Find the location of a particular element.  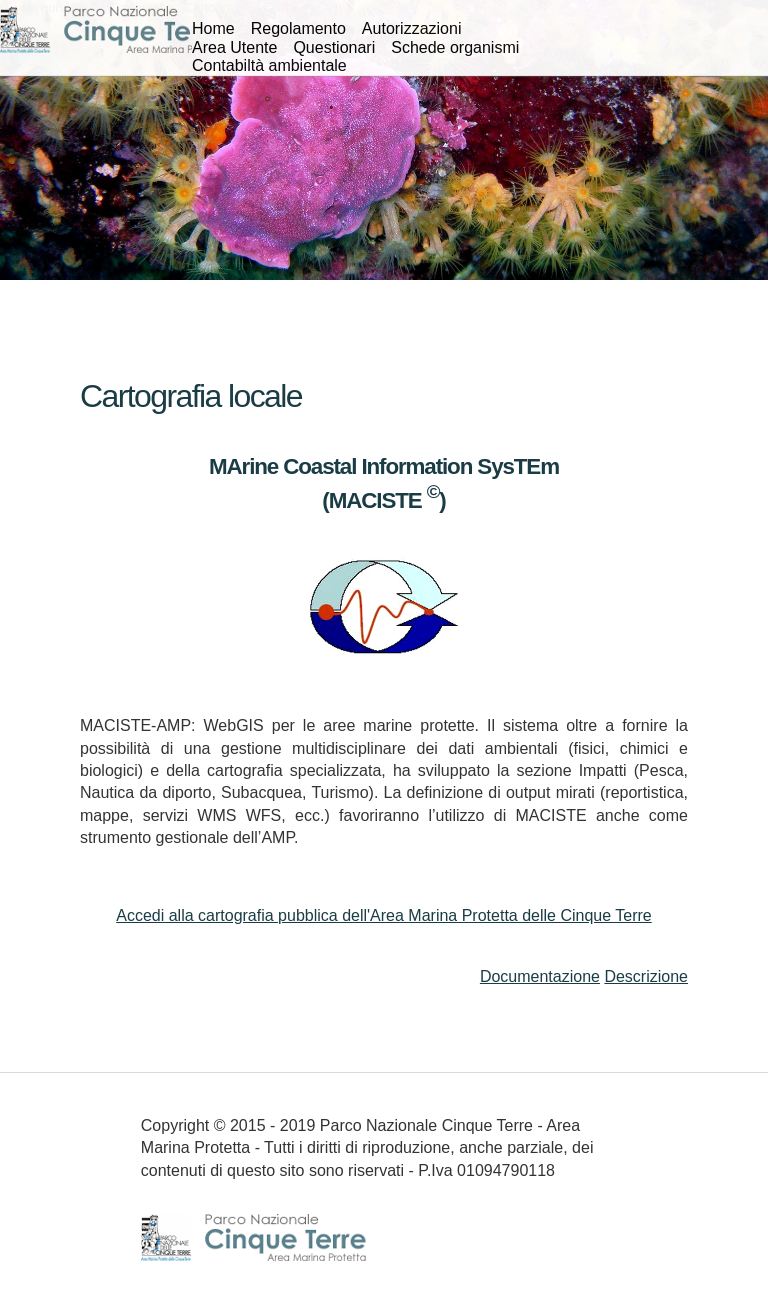

Home is located at coordinates (213, 28).